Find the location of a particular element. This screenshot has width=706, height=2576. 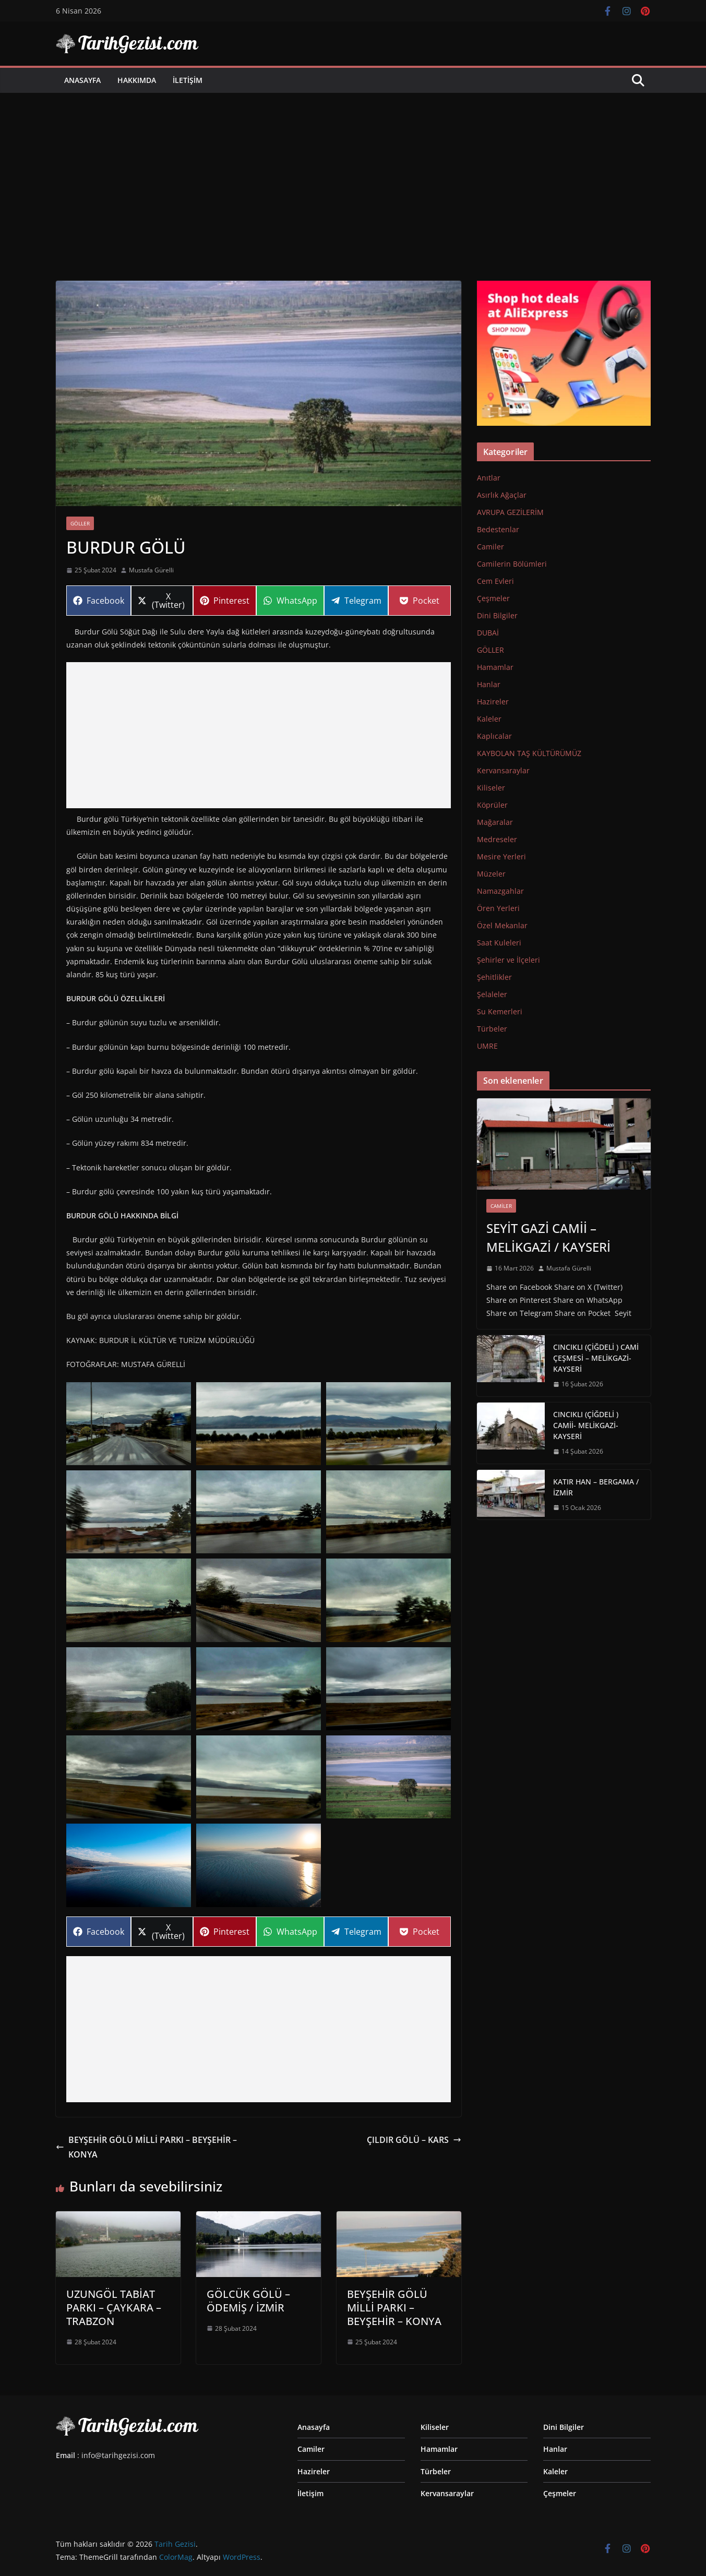

Anasayfa is located at coordinates (82, 80).